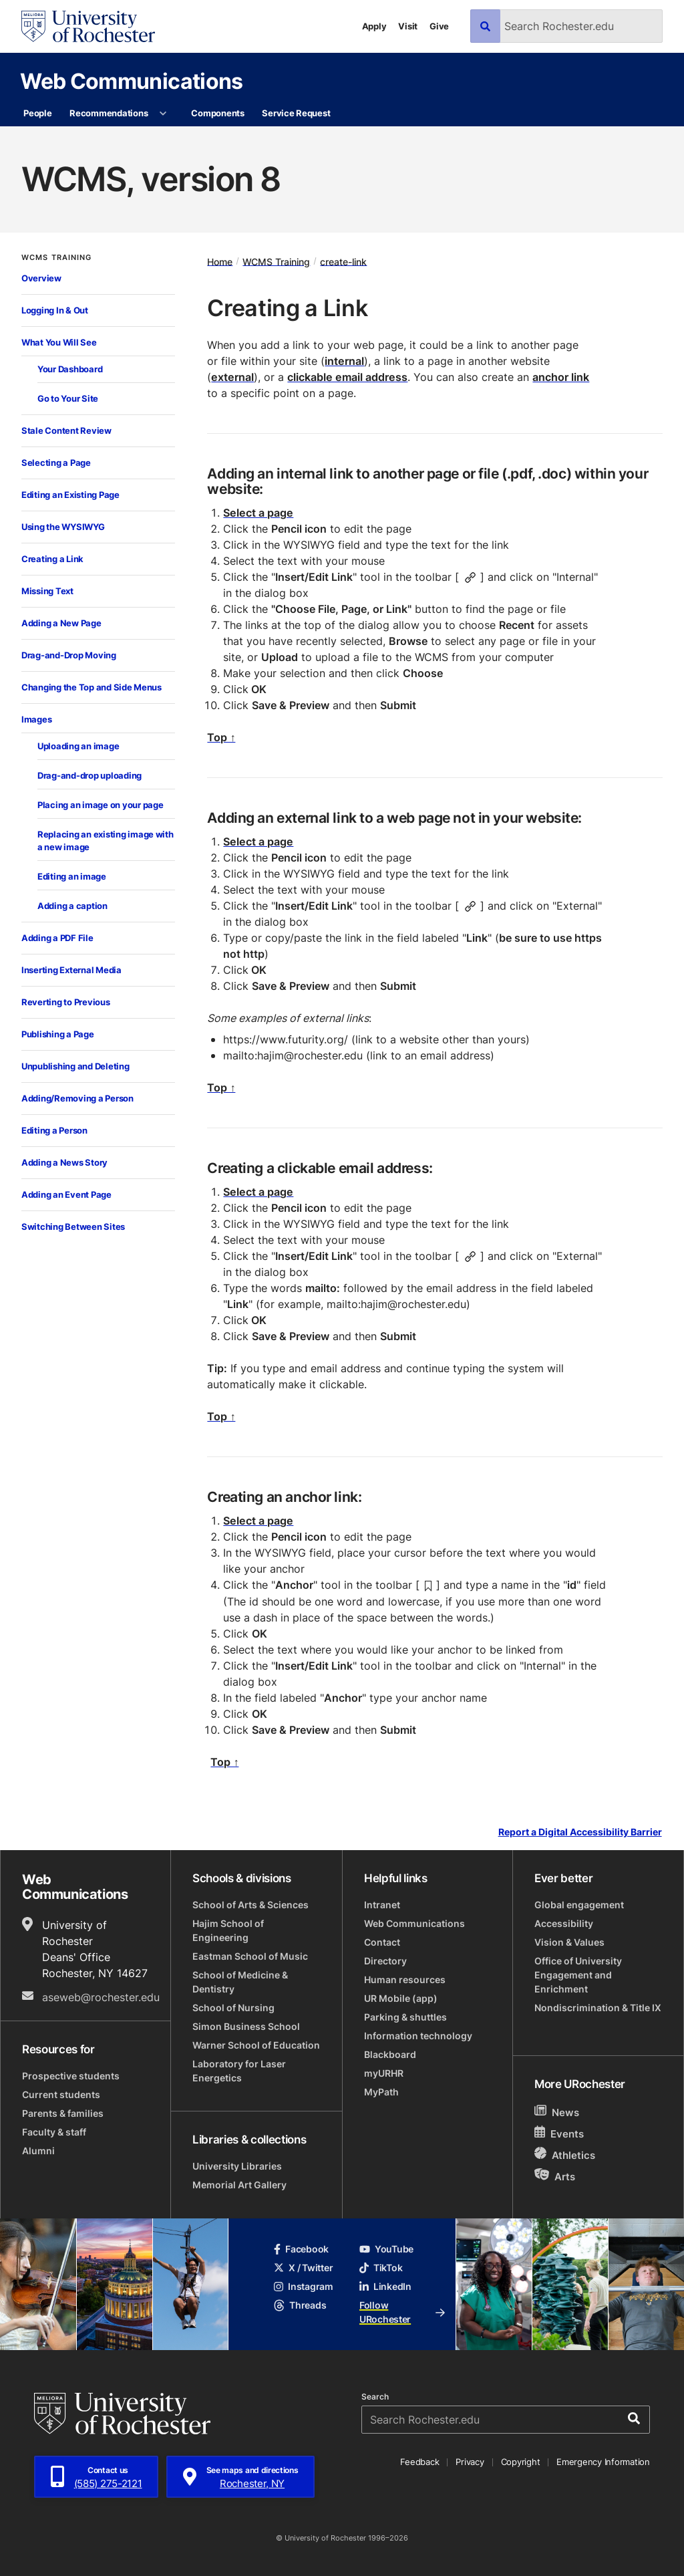  I want to click on Simon Business School, so click(246, 2026).